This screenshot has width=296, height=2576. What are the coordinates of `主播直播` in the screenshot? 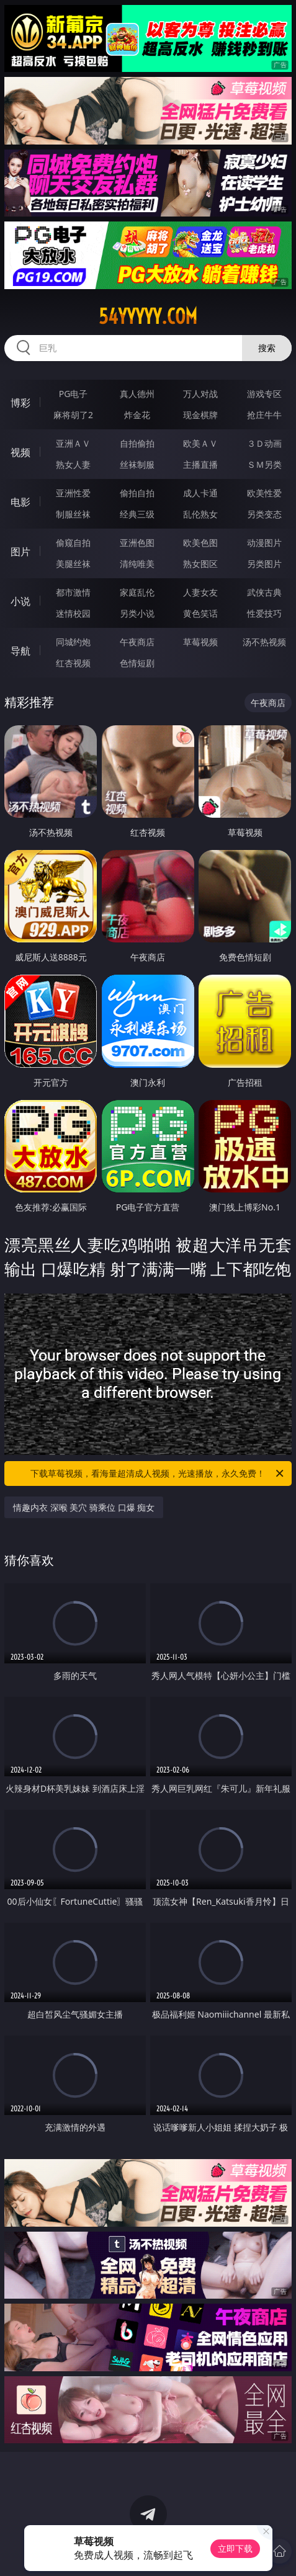 It's located at (200, 464).